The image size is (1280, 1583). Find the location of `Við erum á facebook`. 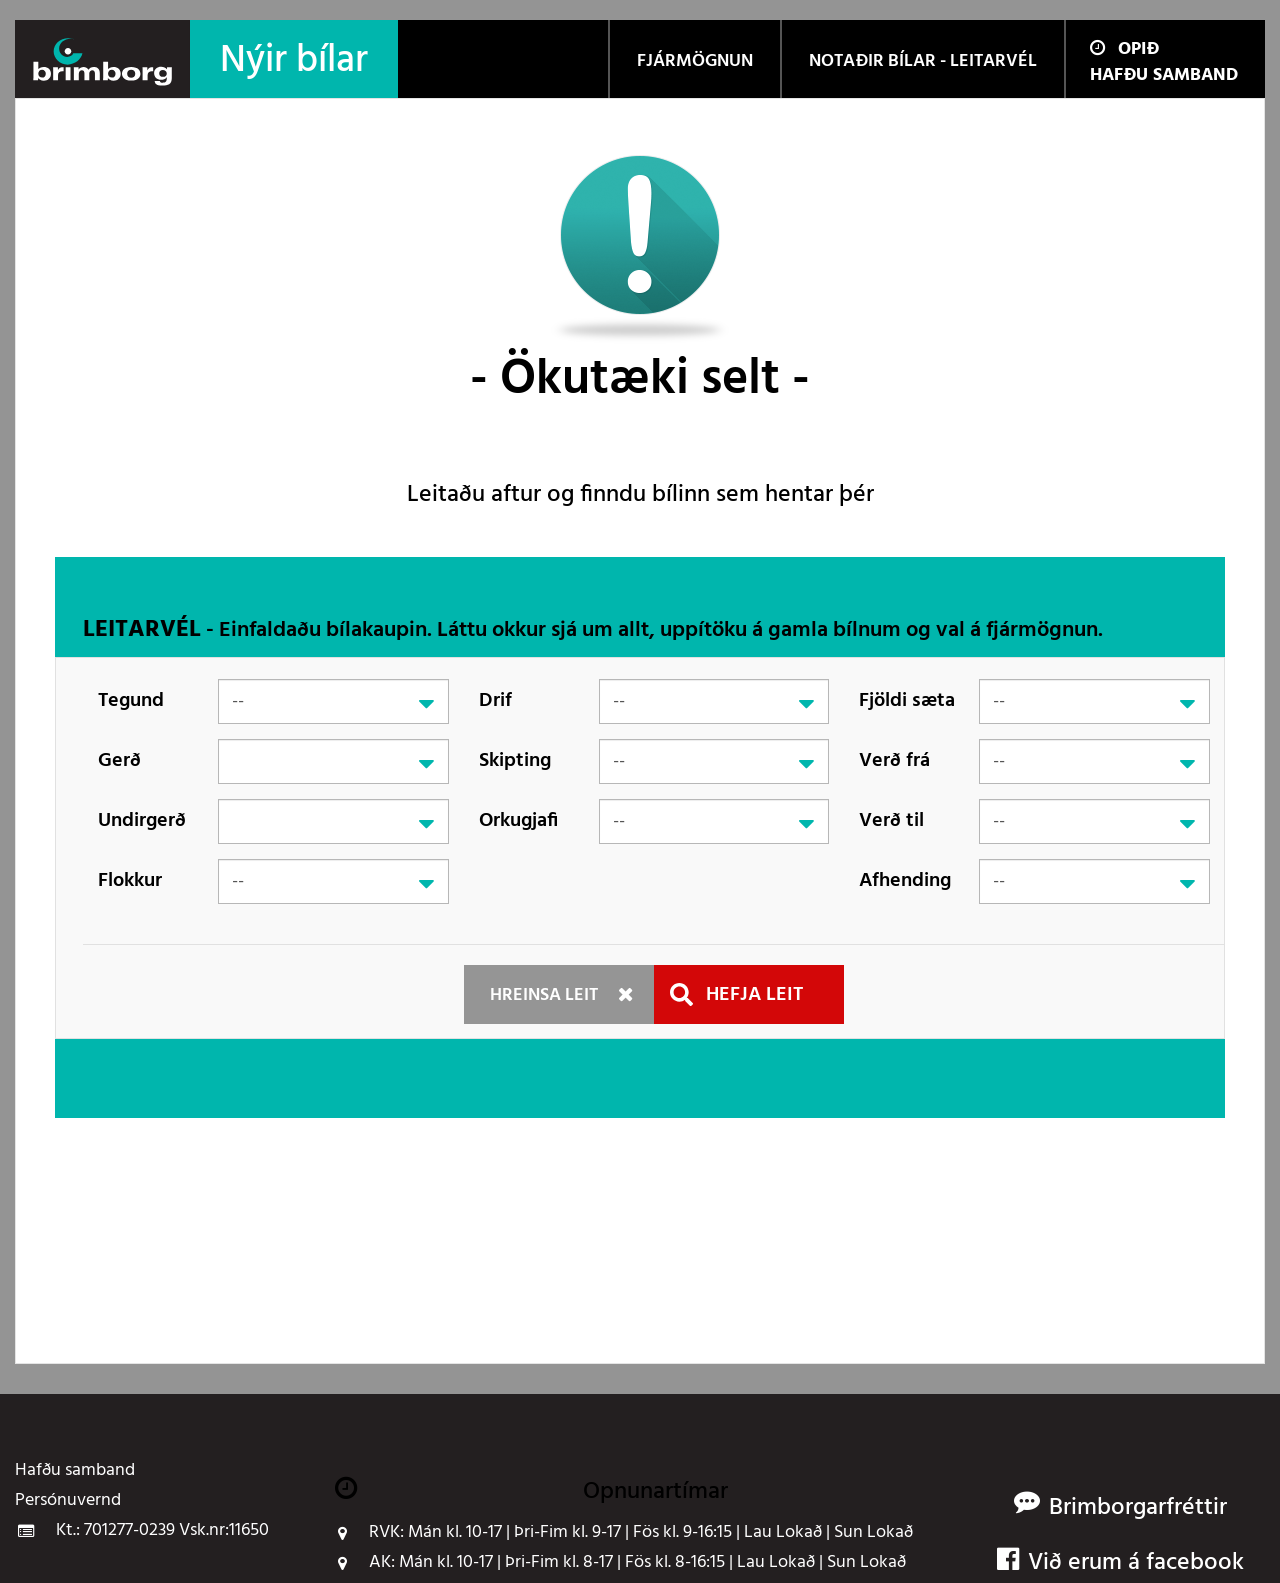

Við erum á facebook is located at coordinates (1120, 1563).